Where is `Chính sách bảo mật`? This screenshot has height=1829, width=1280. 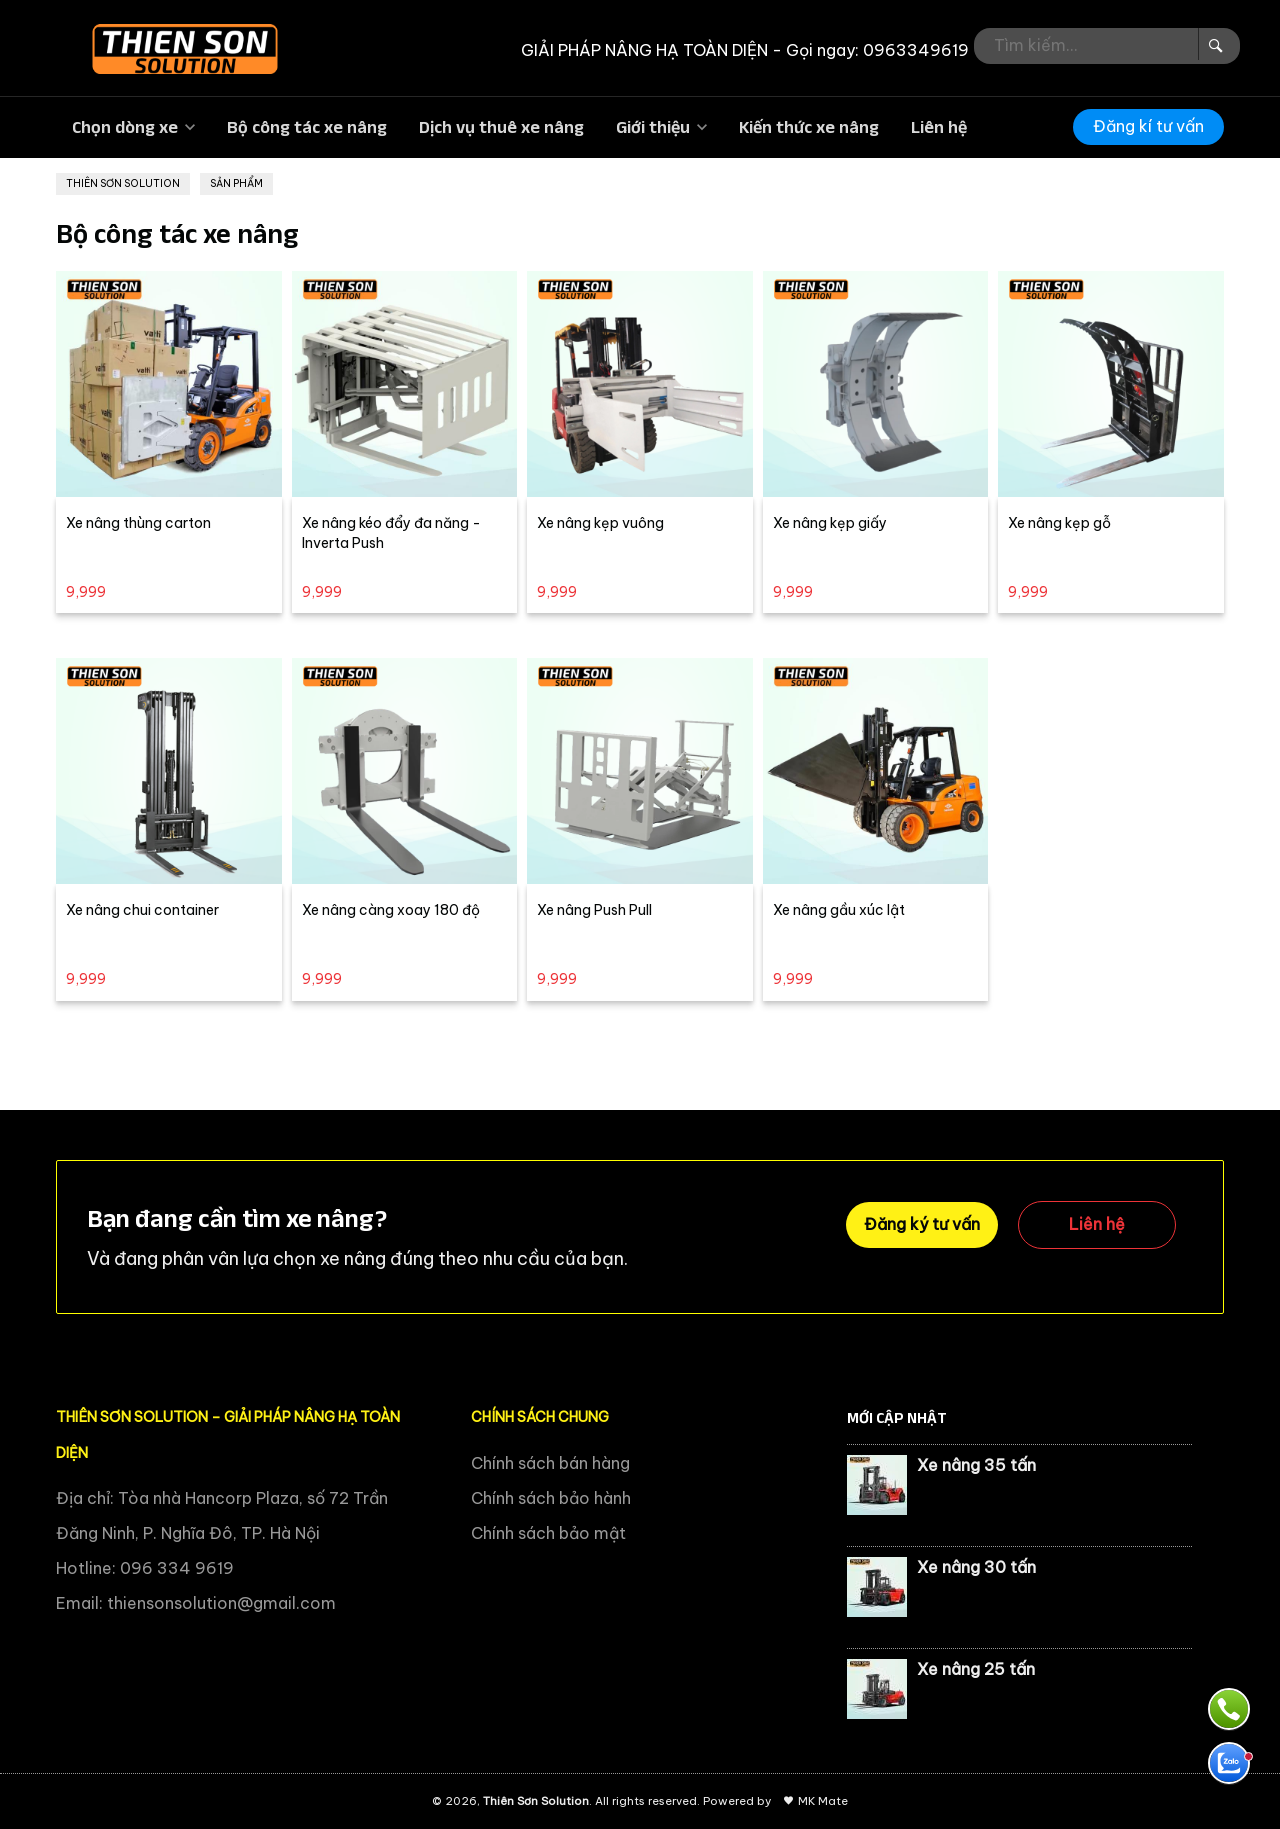
Chính sách bảo mật is located at coordinates (548, 1533).